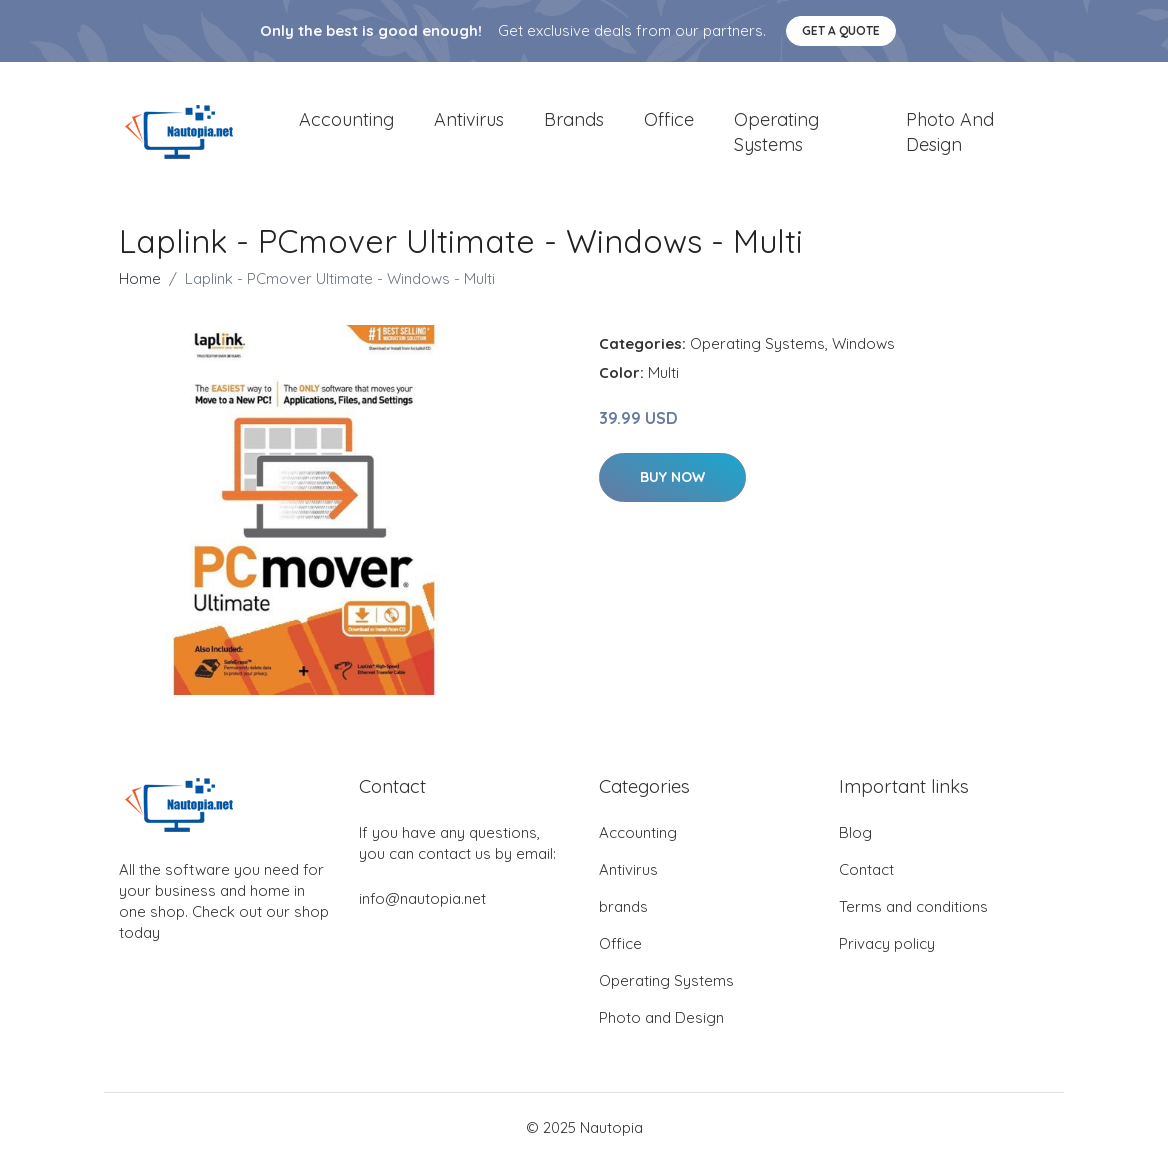 This screenshot has width=1168, height=1162. I want to click on info@nautopia.net, so click(422, 898).